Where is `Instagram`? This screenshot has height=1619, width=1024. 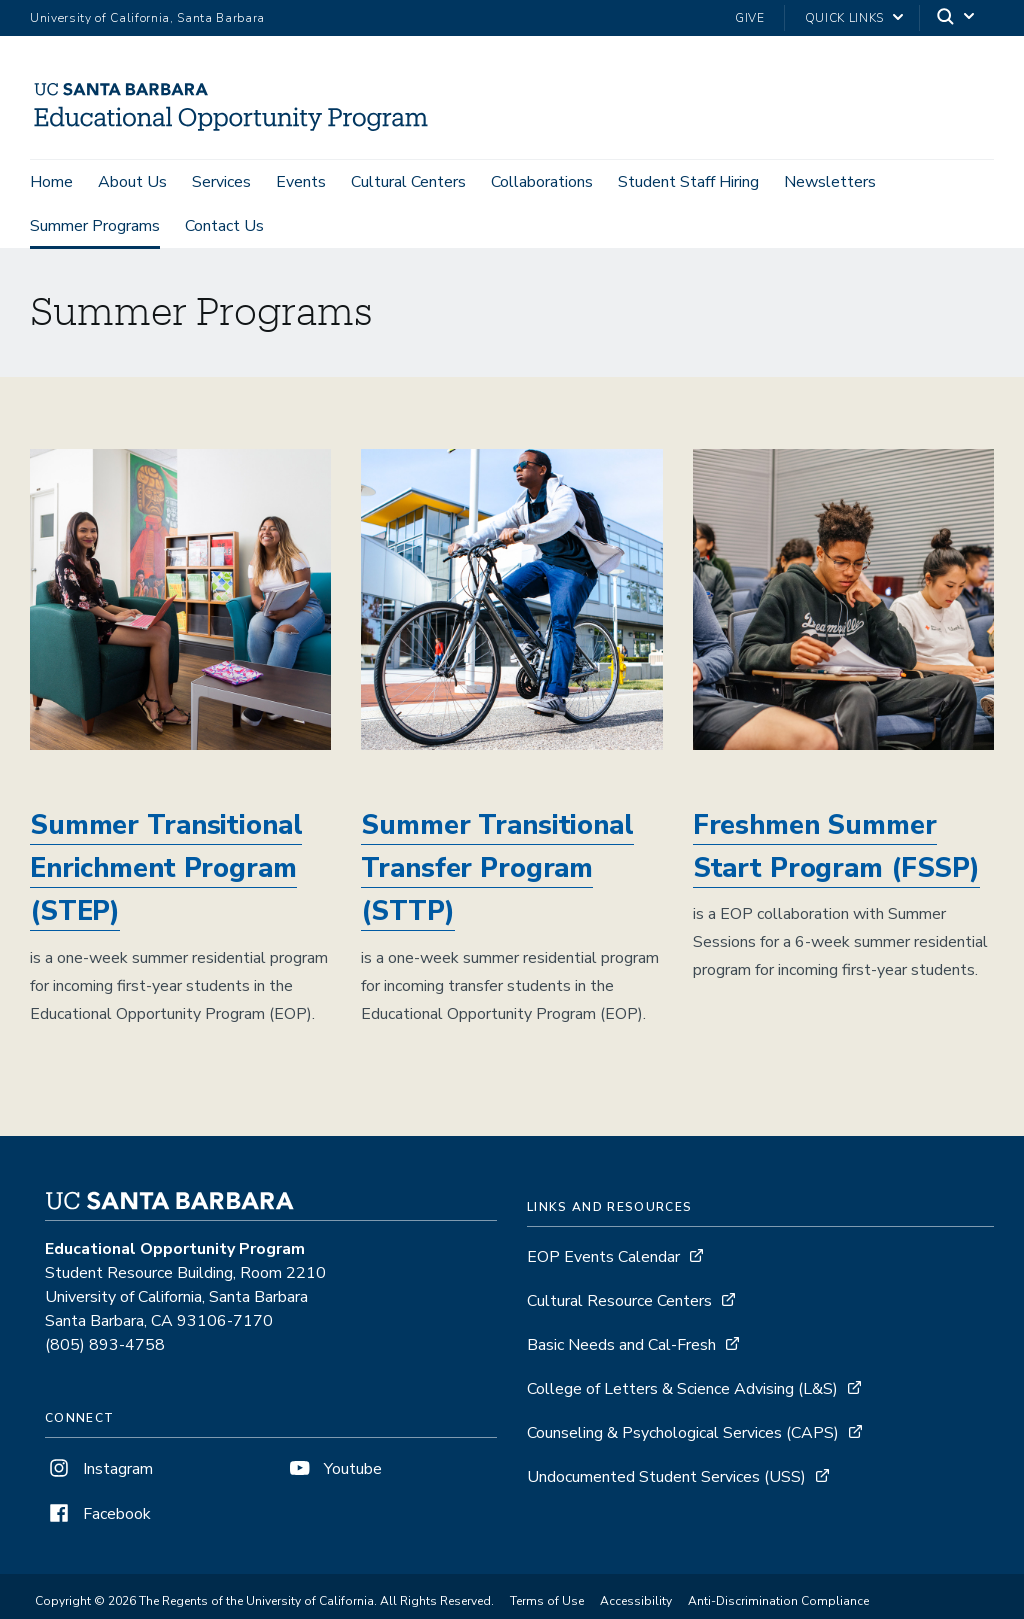
Instagram is located at coordinates (99, 1472).